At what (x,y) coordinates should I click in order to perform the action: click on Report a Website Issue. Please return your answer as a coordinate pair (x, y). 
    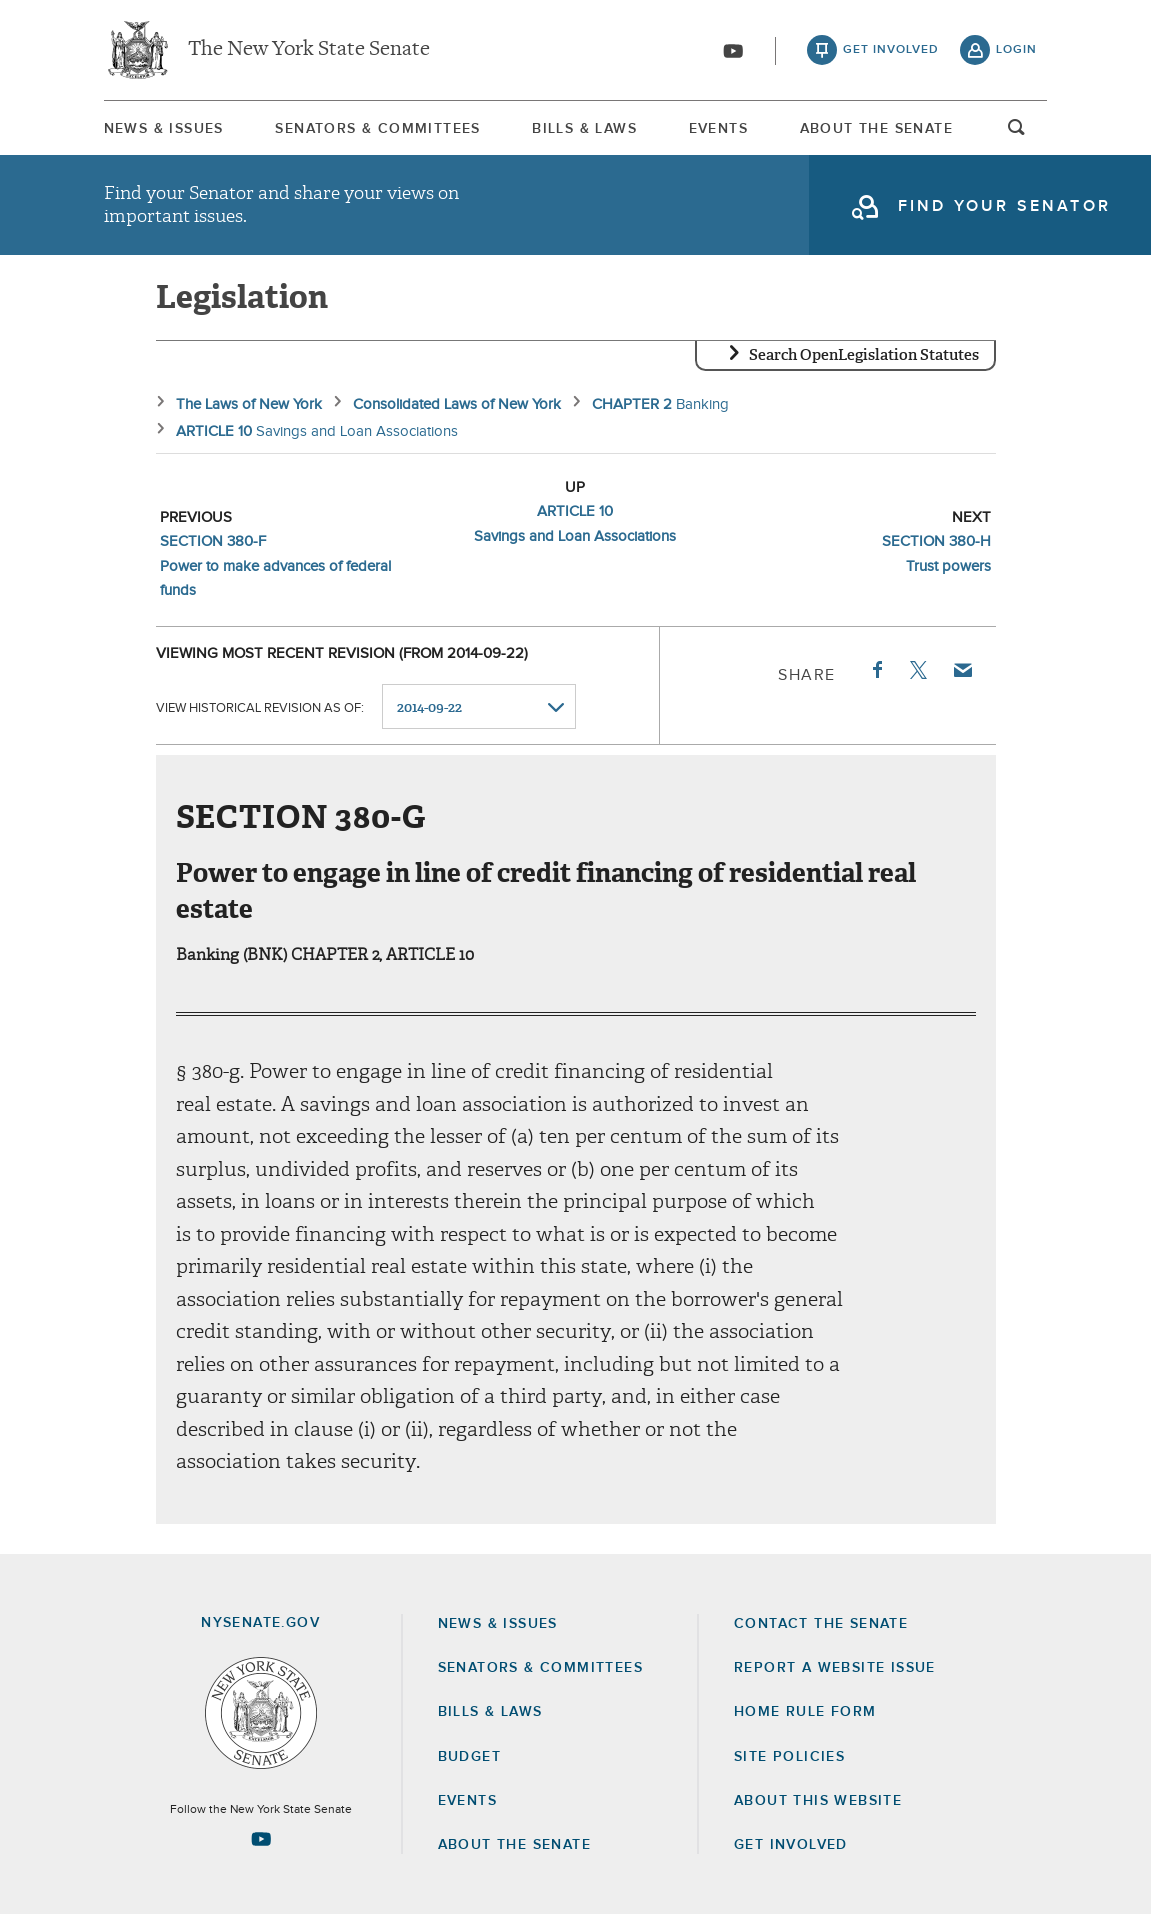
    Looking at the image, I should click on (835, 1668).